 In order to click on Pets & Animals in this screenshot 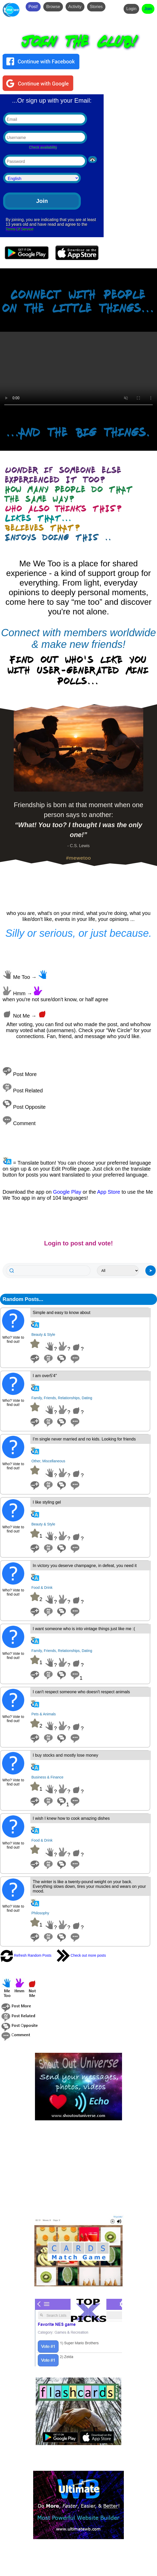, I will do `click(43, 1714)`.